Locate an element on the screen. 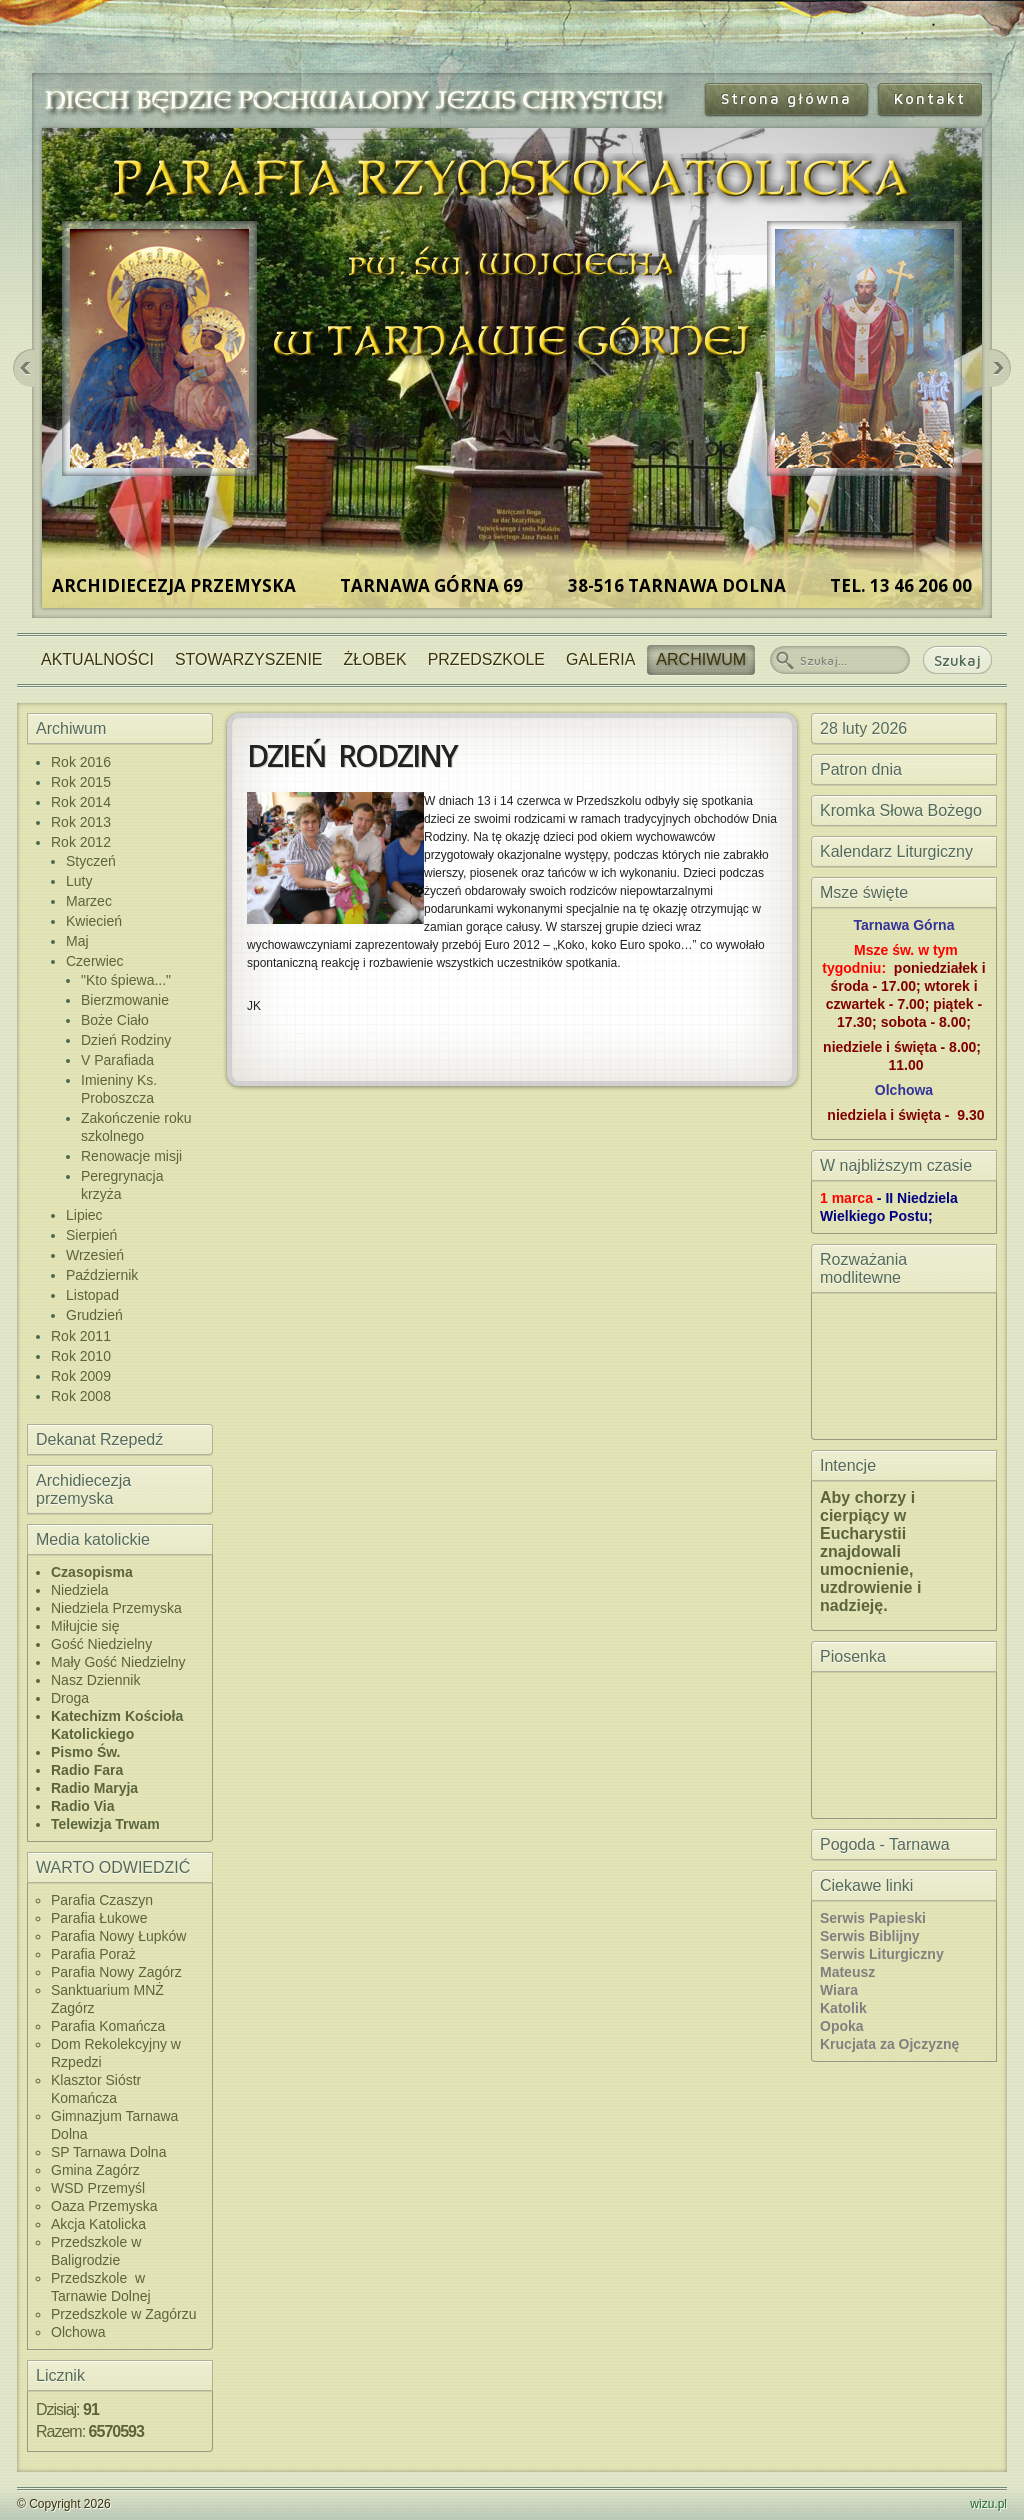 This screenshot has width=1024, height=2520. Aktualności is located at coordinates (97, 659).